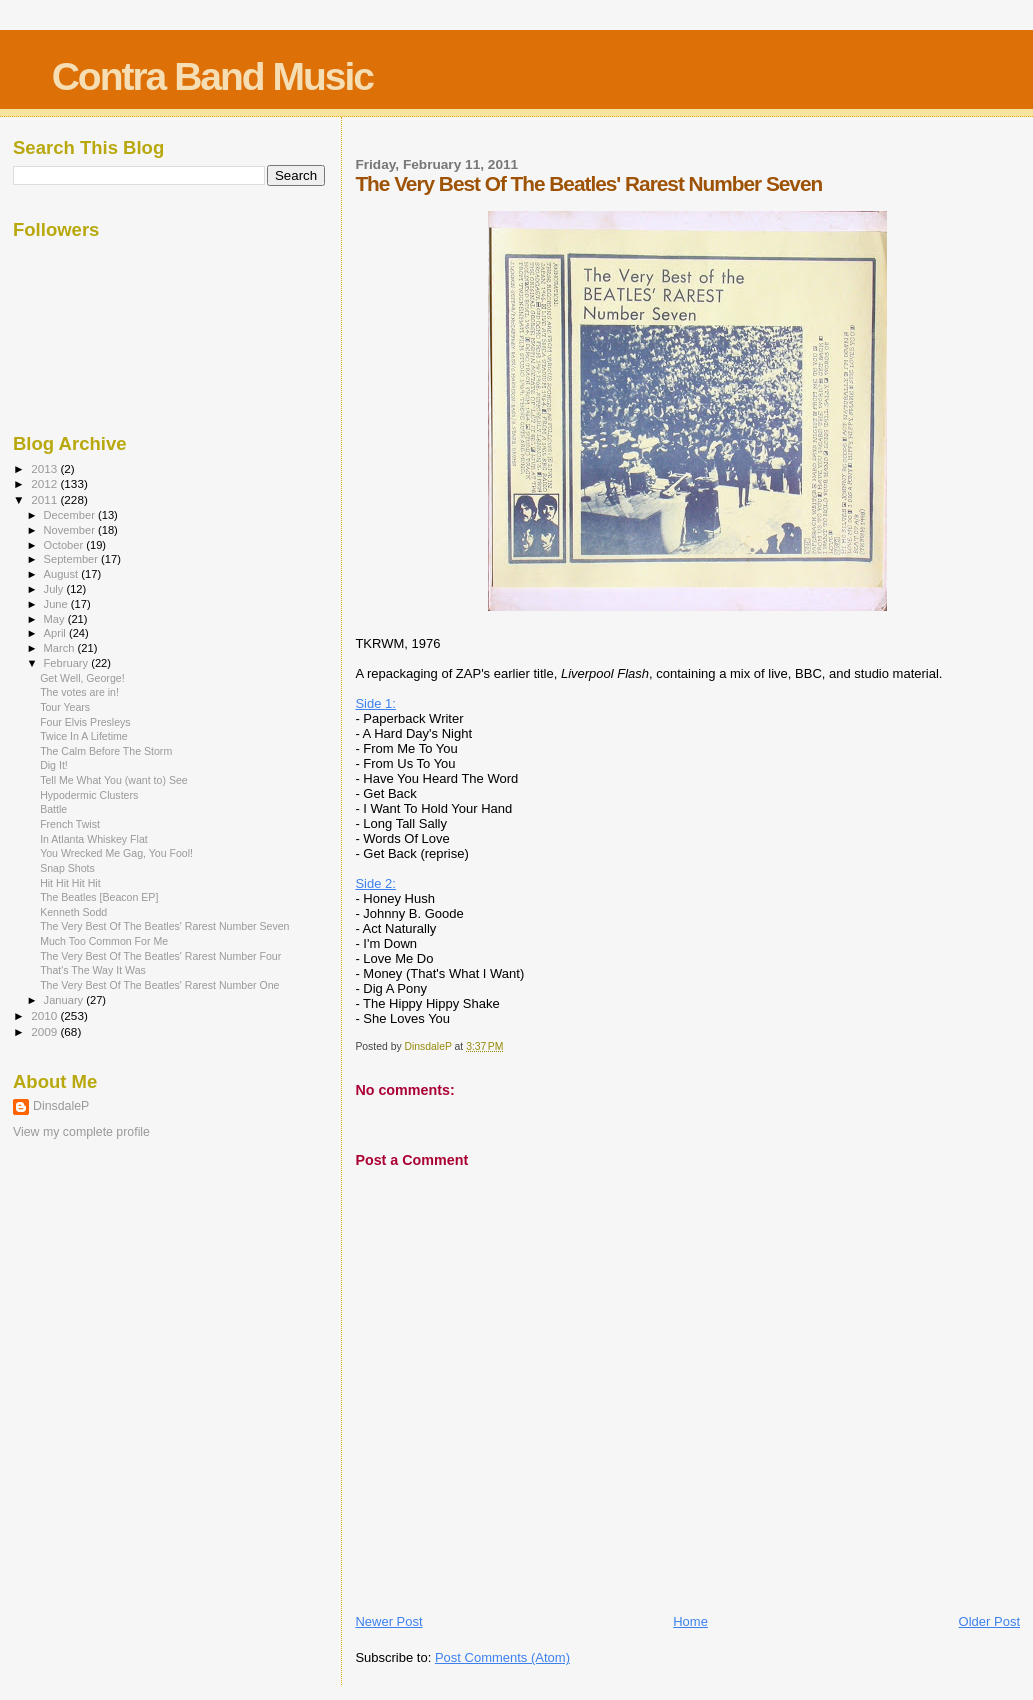 The image size is (1033, 1700). What do you see at coordinates (65, 545) in the screenshot?
I see `October` at bounding box center [65, 545].